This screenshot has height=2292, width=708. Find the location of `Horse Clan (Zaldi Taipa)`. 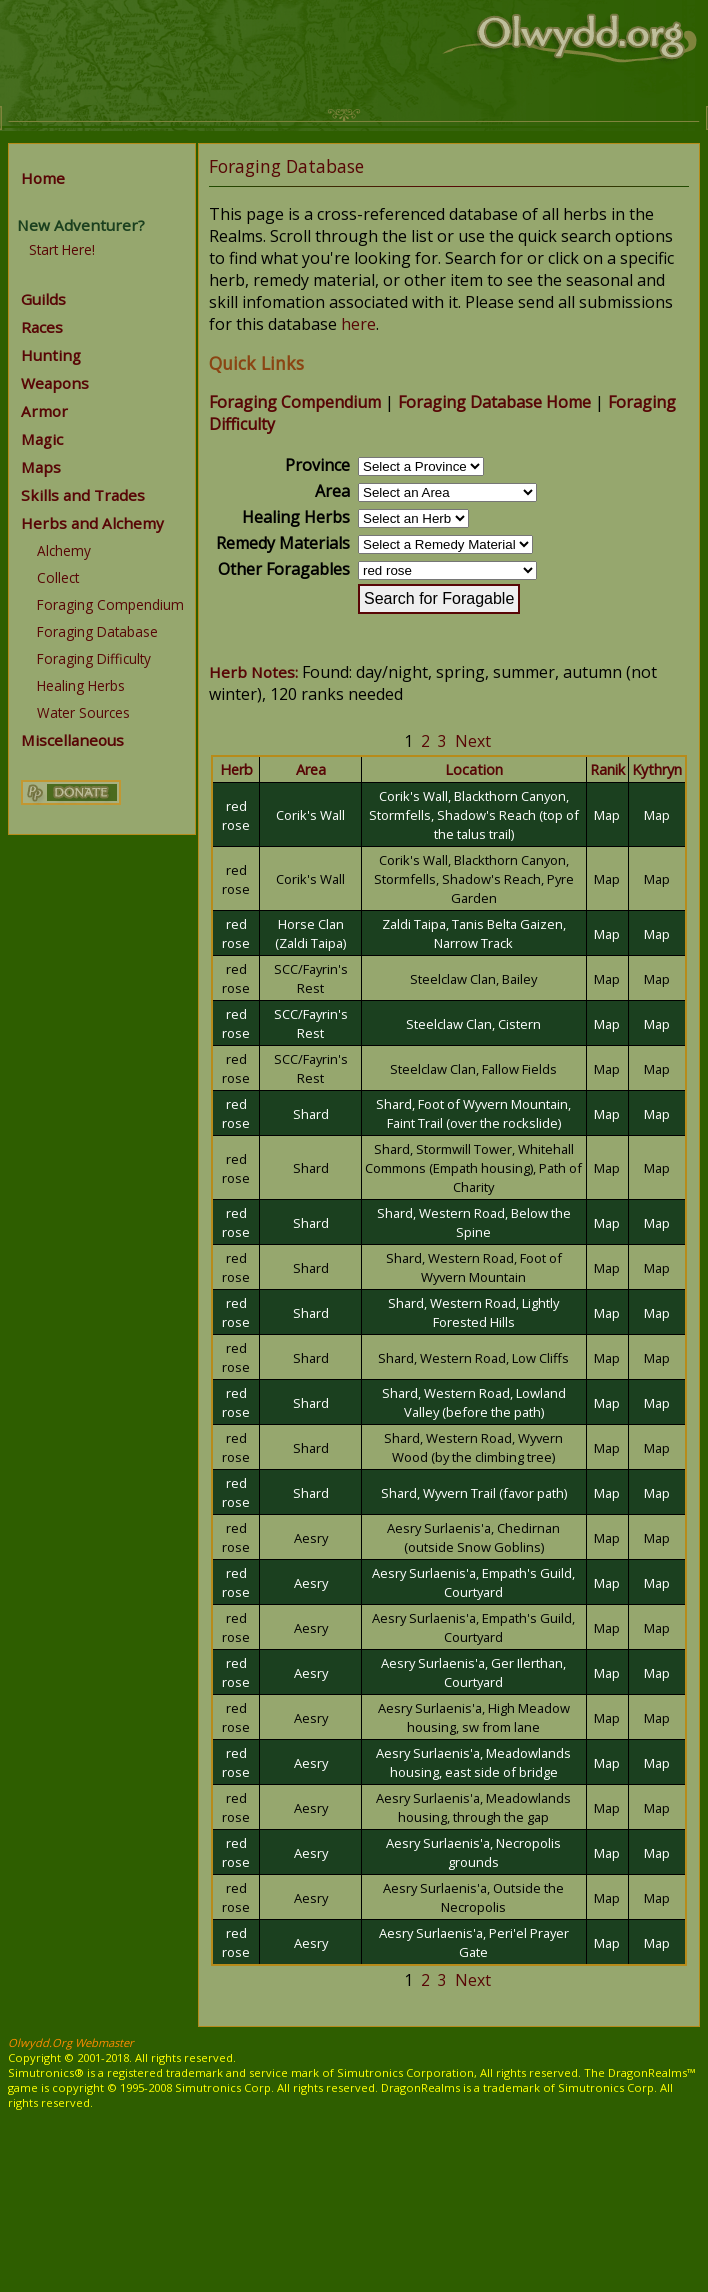

Horse Clan (Zaldi Taipa) is located at coordinates (310, 933).